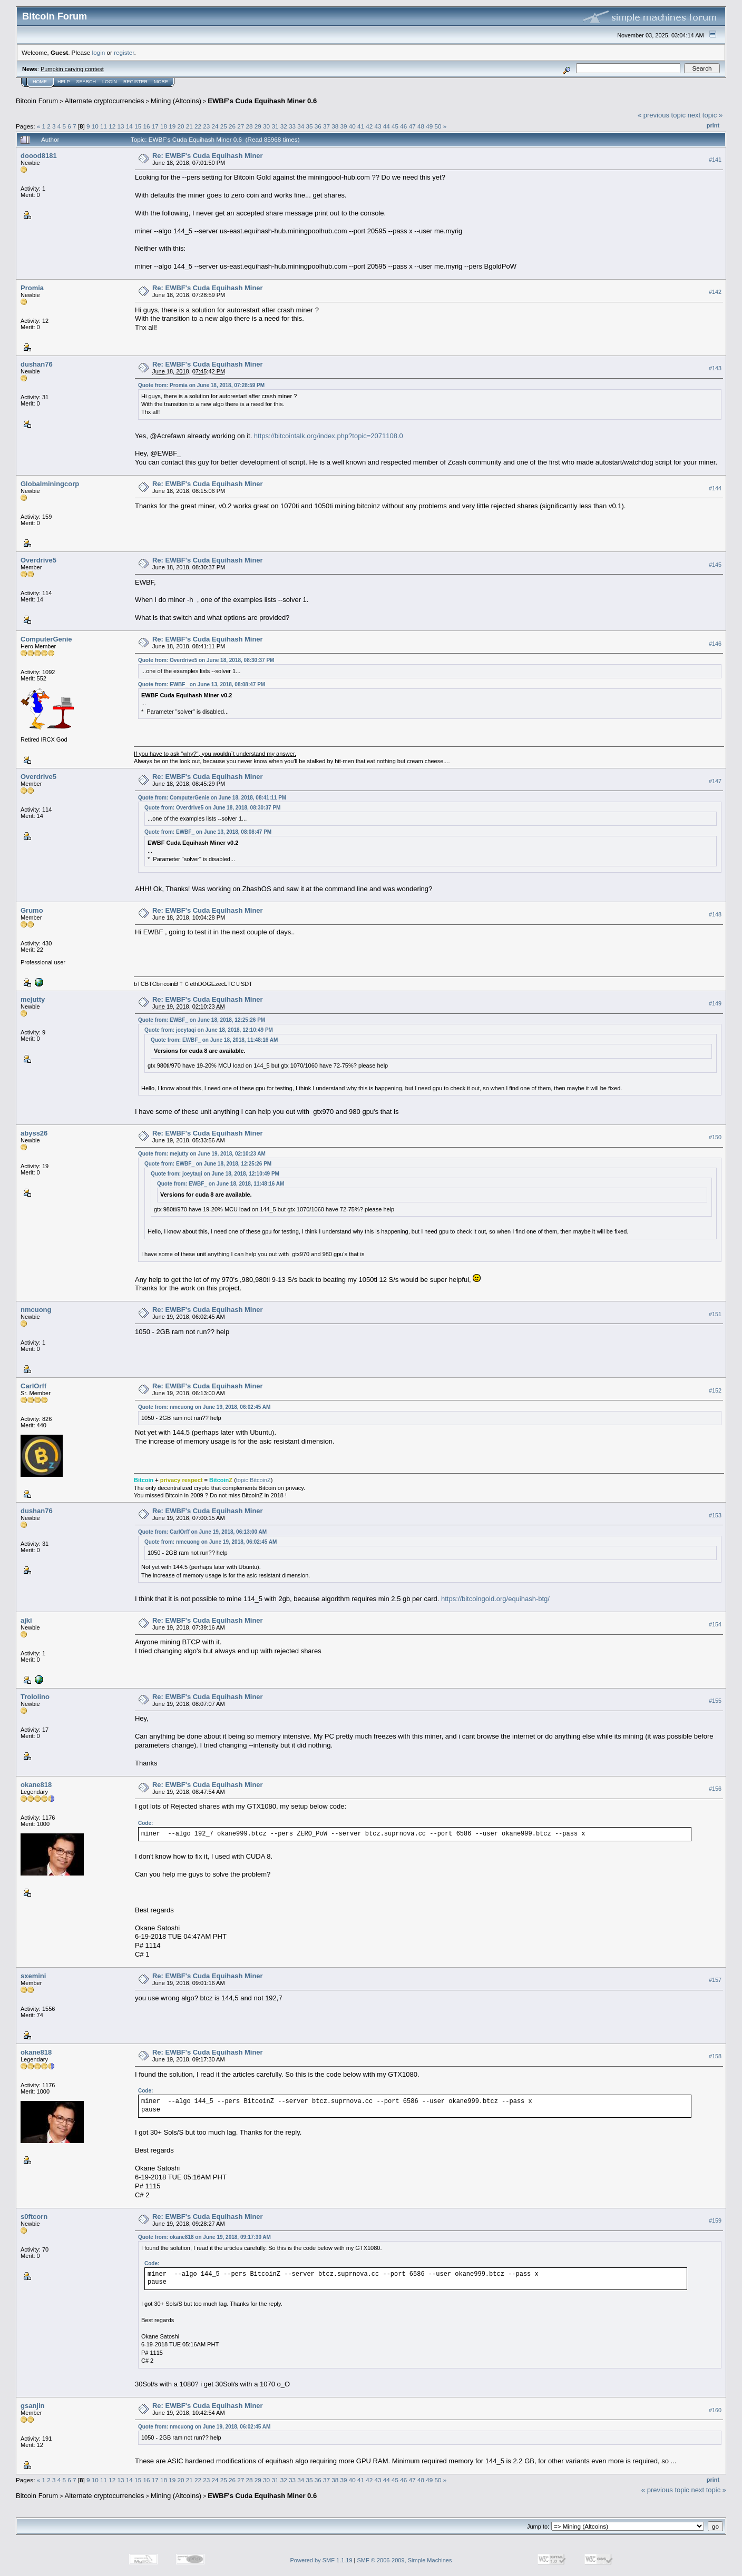  I want to click on Powered by SMF 1.1.19, so click(321, 2560).